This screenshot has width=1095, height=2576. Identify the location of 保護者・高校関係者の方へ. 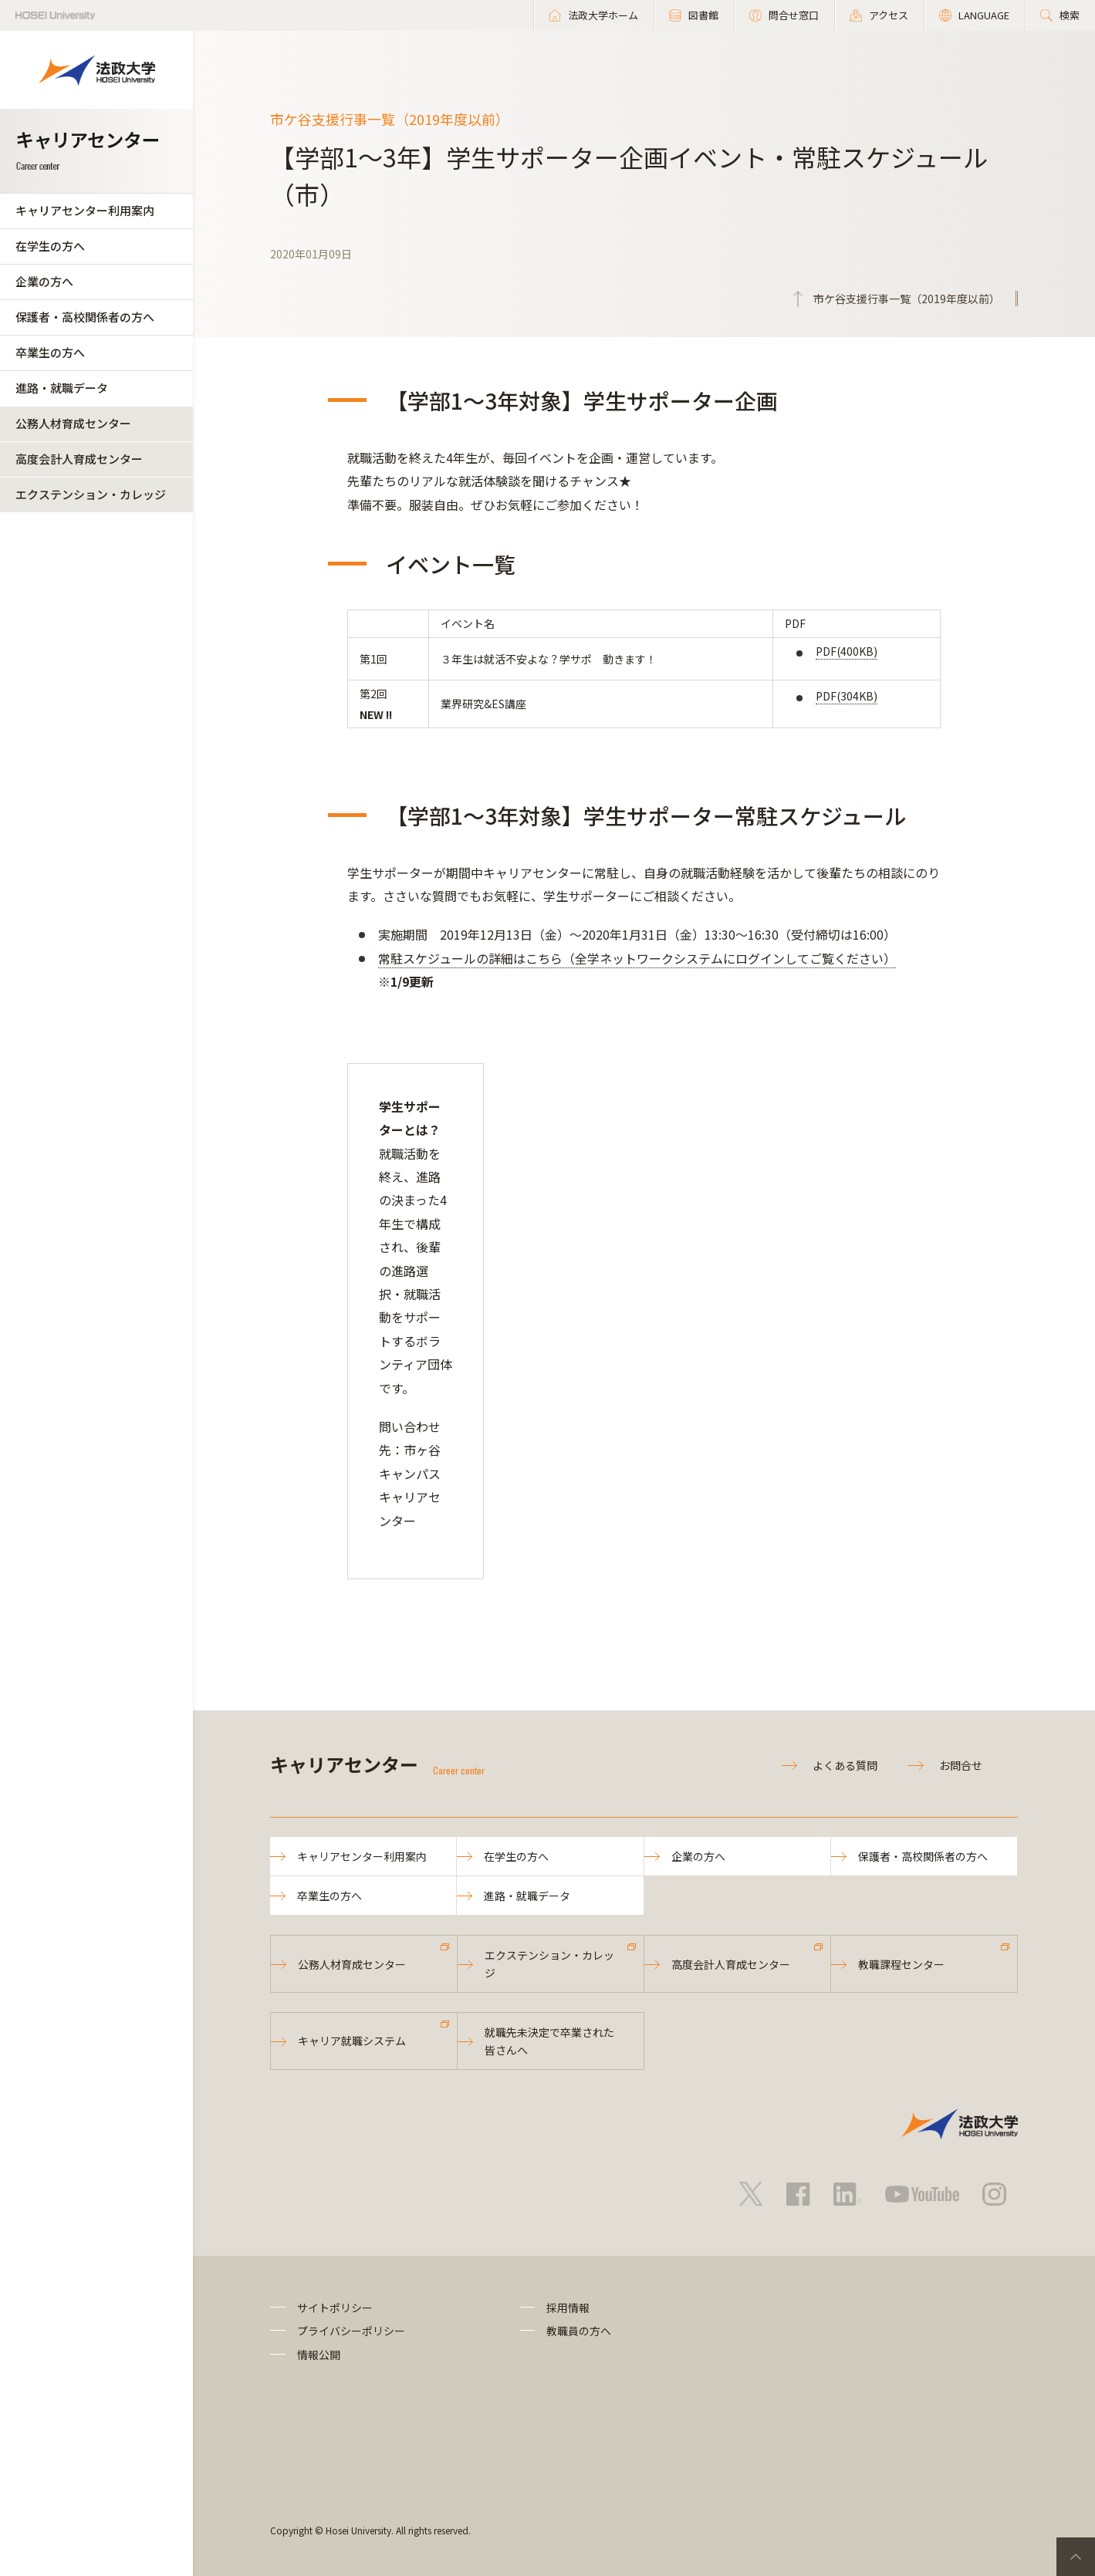
(84, 317).